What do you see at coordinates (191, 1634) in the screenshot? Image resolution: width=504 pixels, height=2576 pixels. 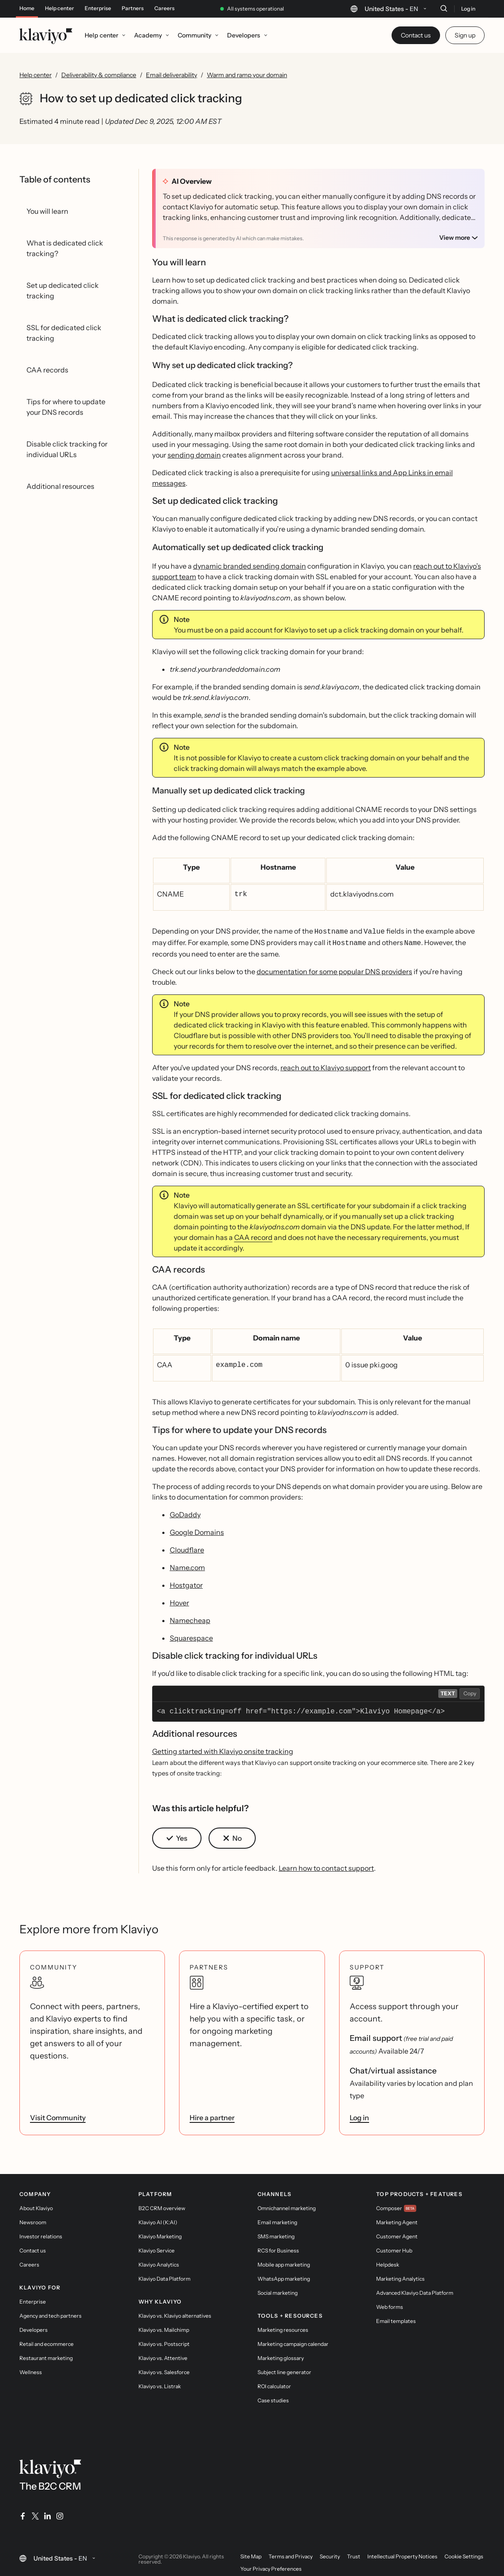 I see `Squarespace` at bounding box center [191, 1634].